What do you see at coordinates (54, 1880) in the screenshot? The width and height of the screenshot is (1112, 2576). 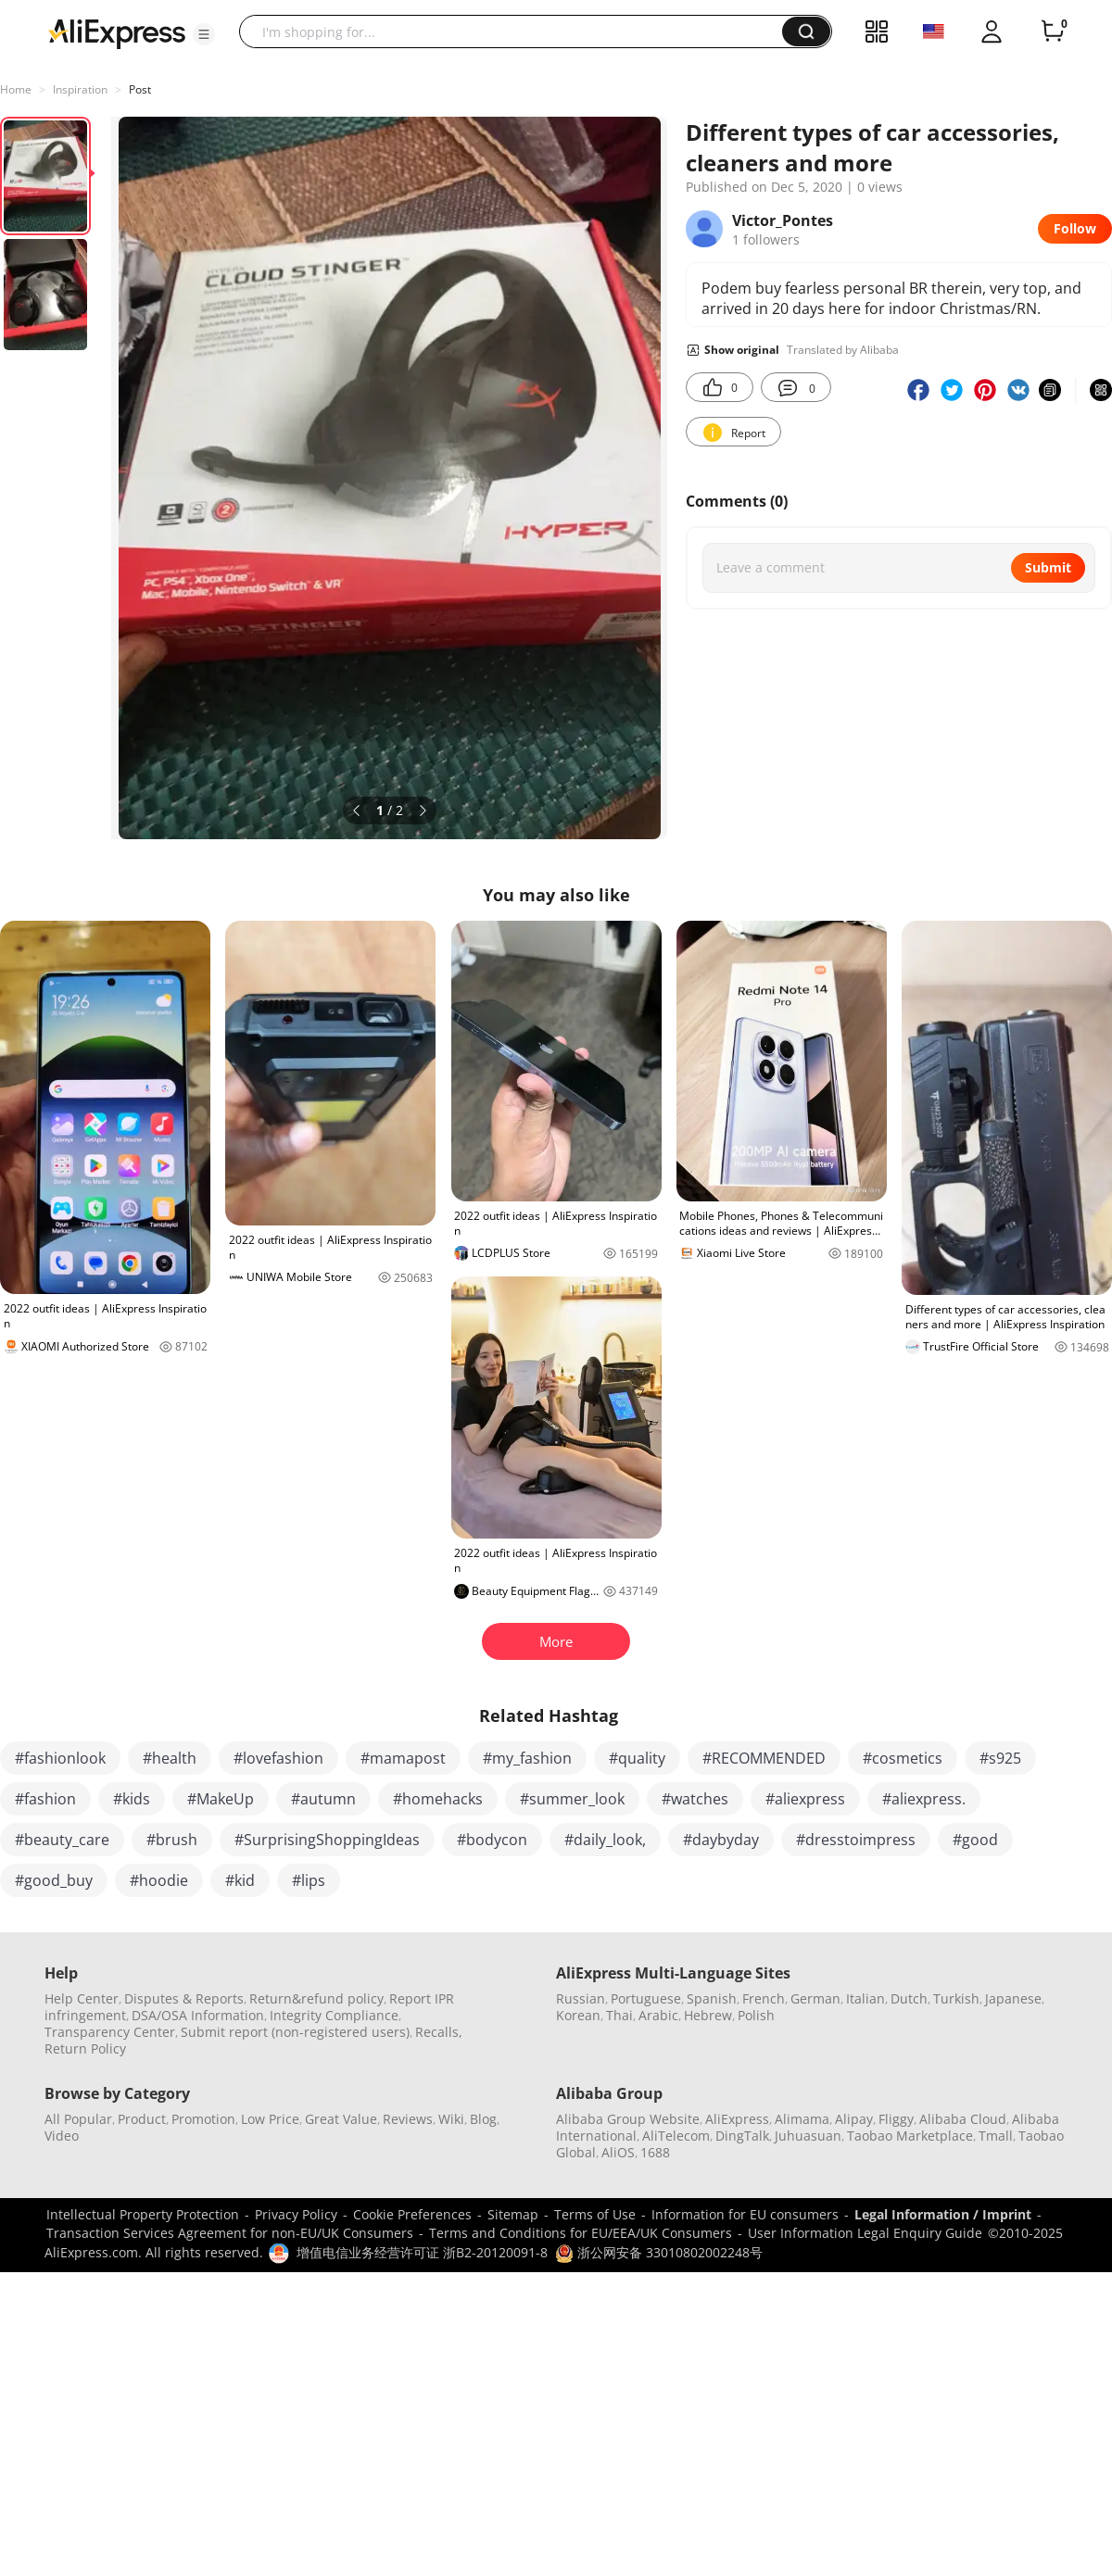 I see `#good_buy` at bounding box center [54, 1880].